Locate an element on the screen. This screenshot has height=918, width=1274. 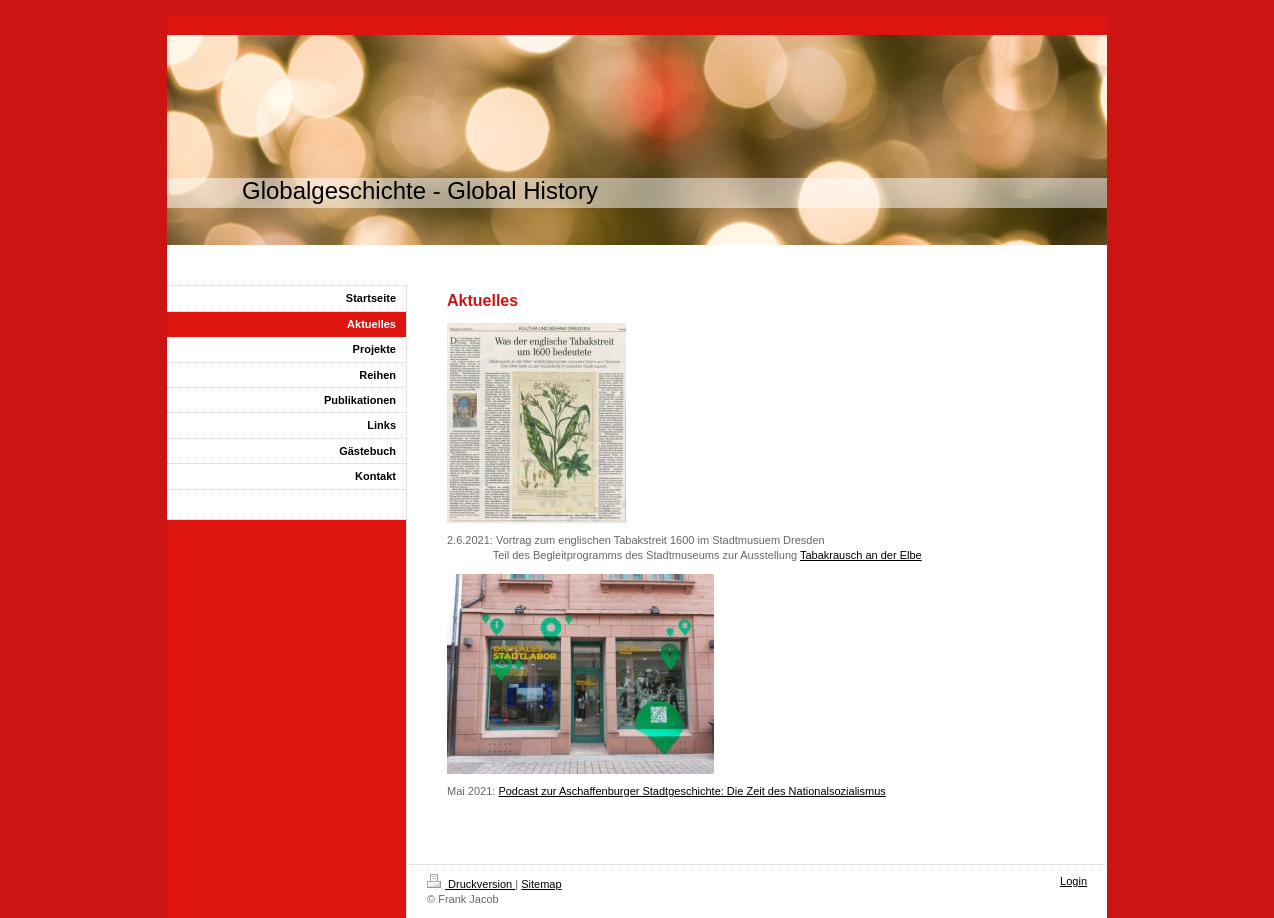
Login is located at coordinates (1073, 881).